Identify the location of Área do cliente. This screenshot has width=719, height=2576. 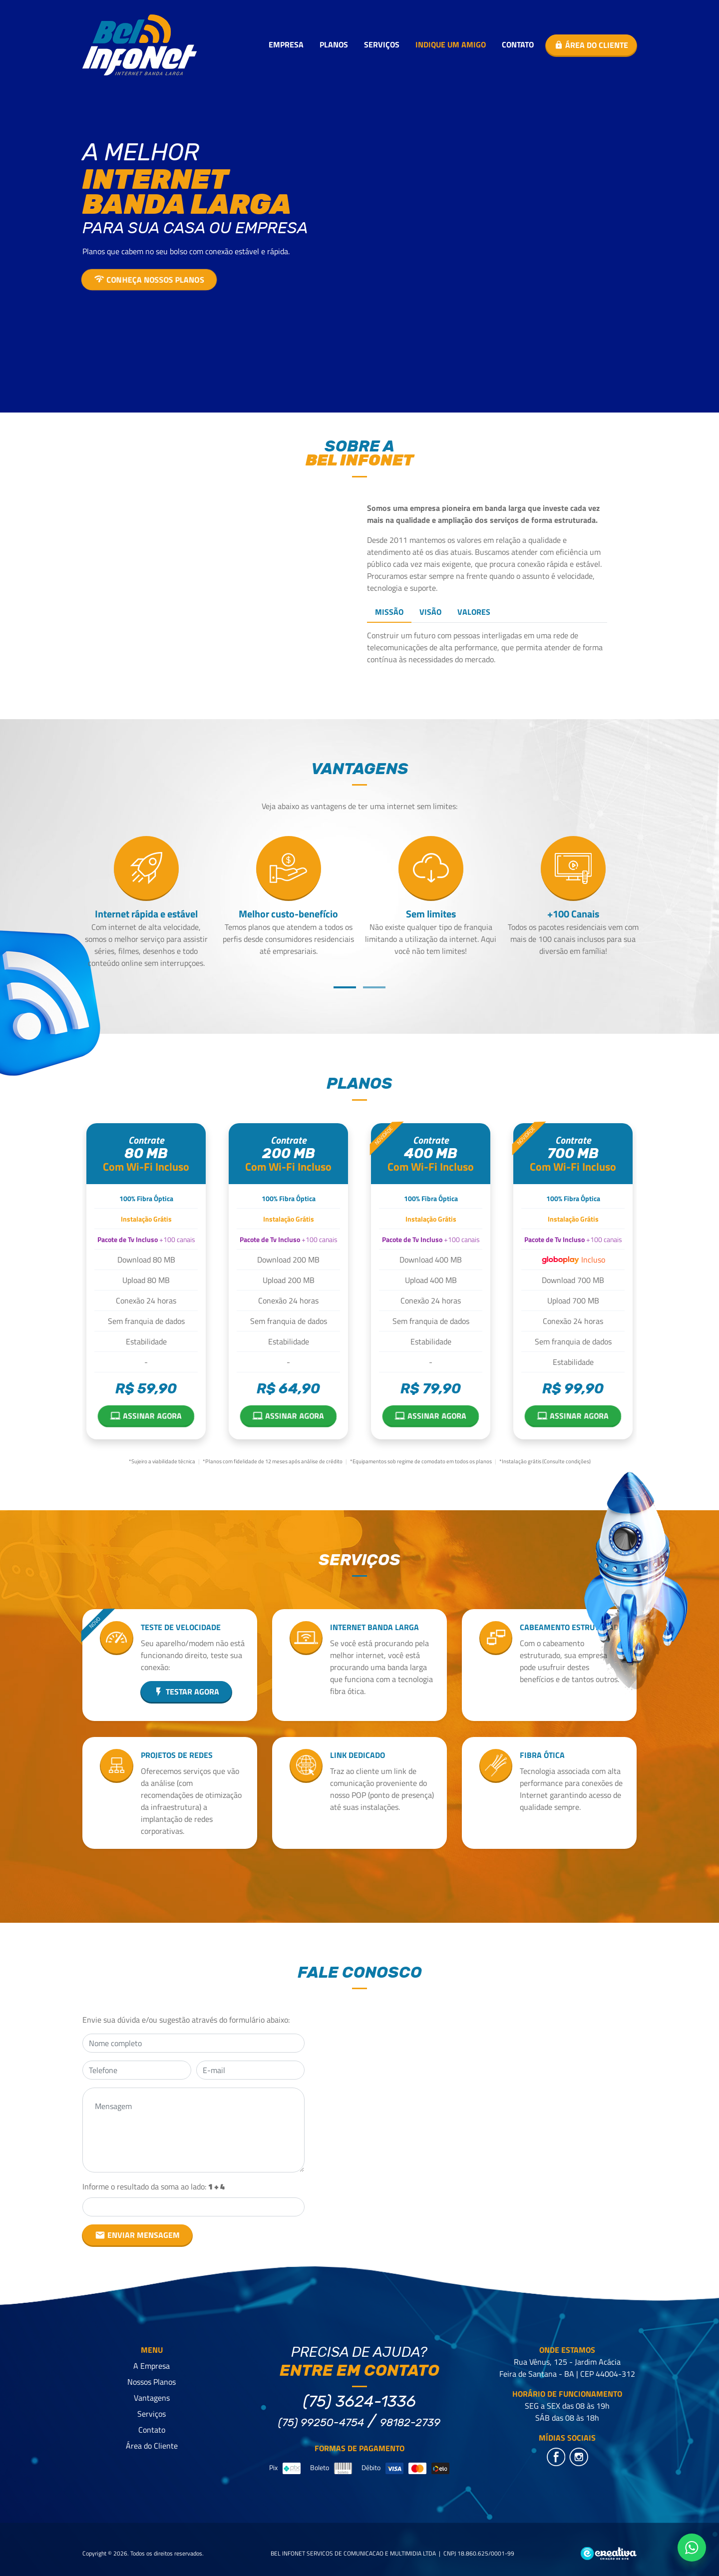
(591, 45).